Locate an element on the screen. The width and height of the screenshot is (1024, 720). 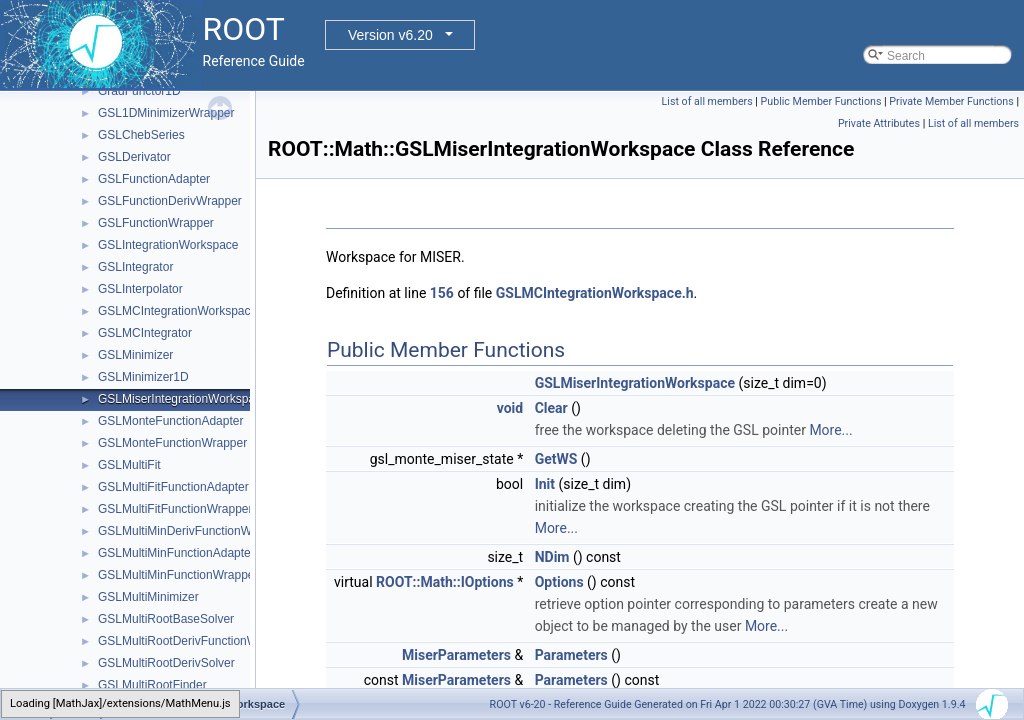
GSLChebSeries is located at coordinates (141, 135).